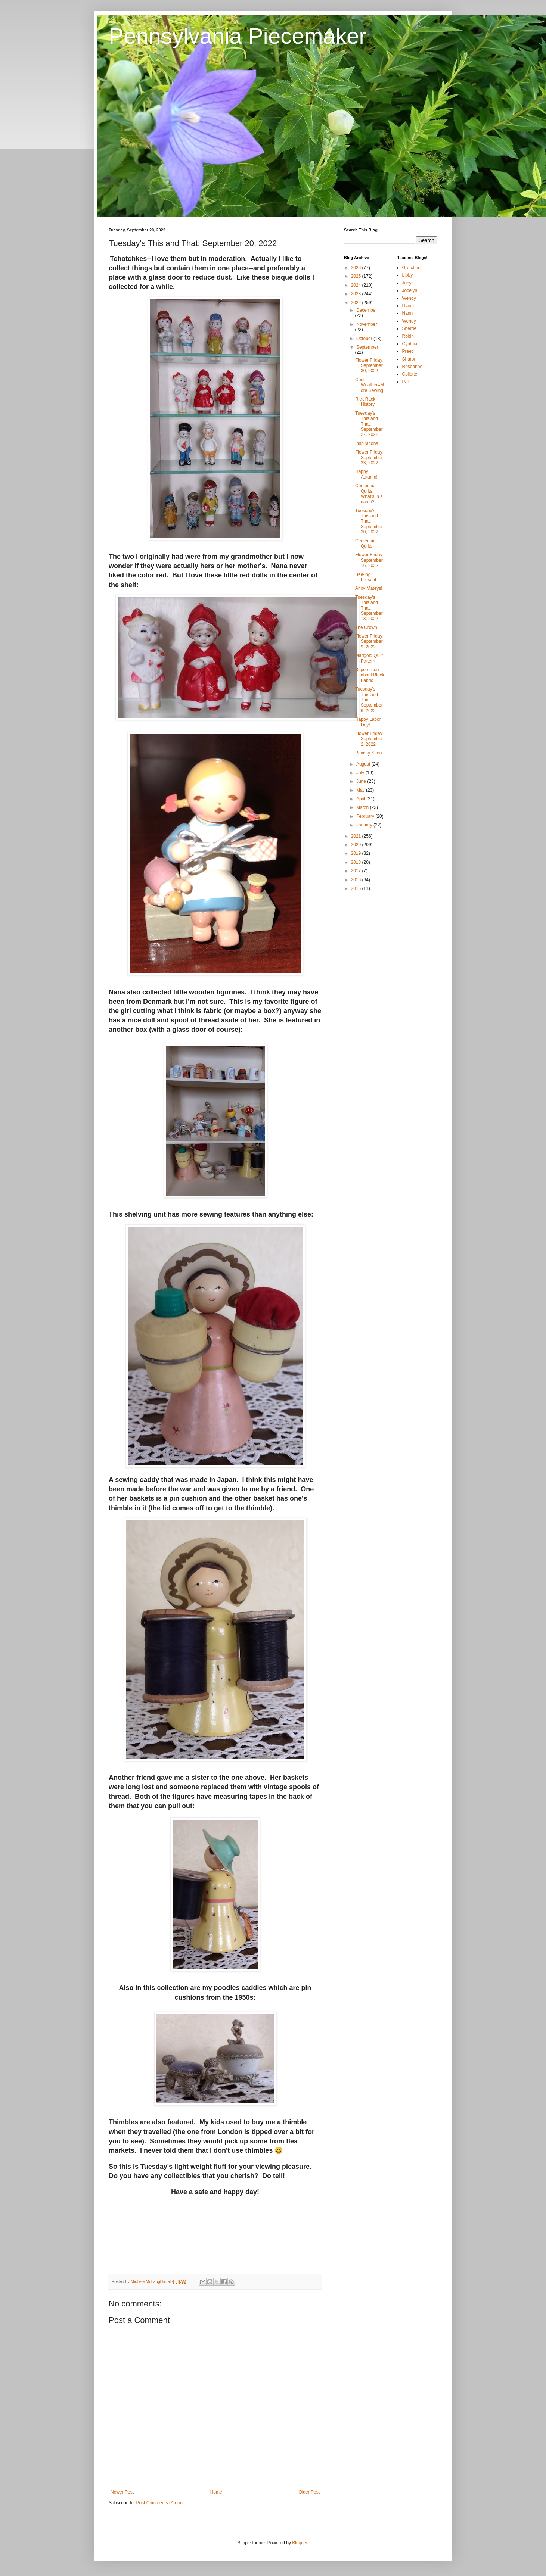 The width and height of the screenshot is (546, 2576). Describe the element at coordinates (369, 641) in the screenshot. I see `Flower Friday: September 9, 2022` at that location.